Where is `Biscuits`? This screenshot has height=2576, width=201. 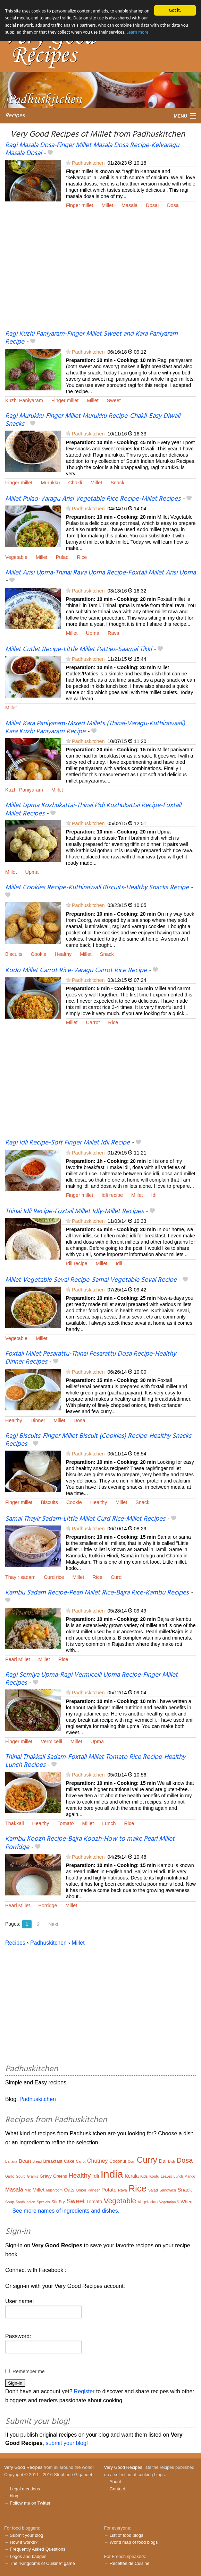 Biscuits is located at coordinates (14, 954).